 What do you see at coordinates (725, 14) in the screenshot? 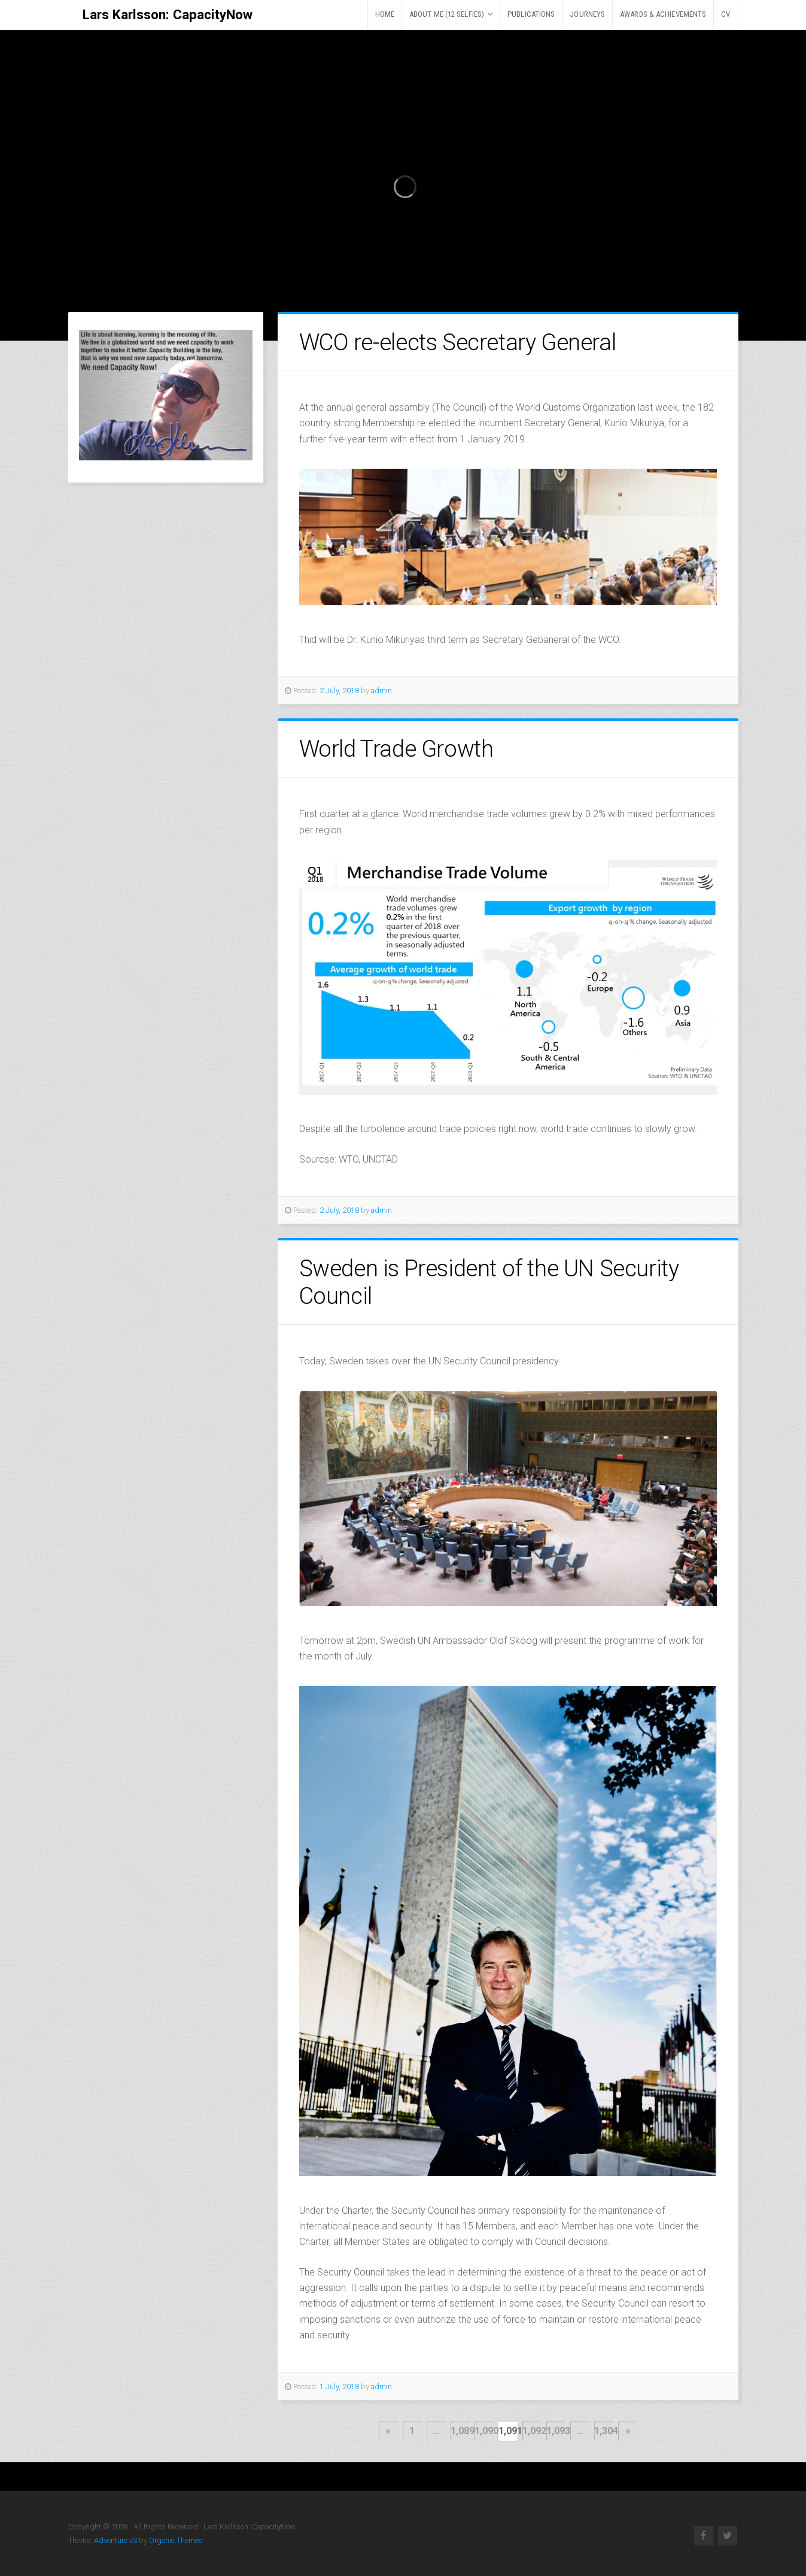
I see `CV` at bounding box center [725, 14].